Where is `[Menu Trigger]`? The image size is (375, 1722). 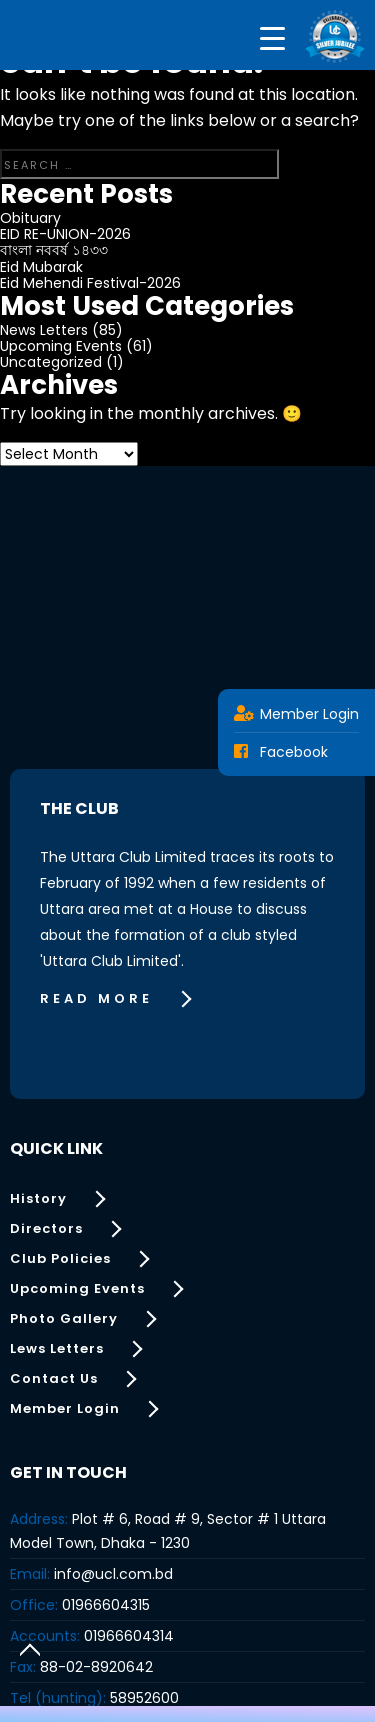
[Menu Trigger] is located at coordinates (272, 37).